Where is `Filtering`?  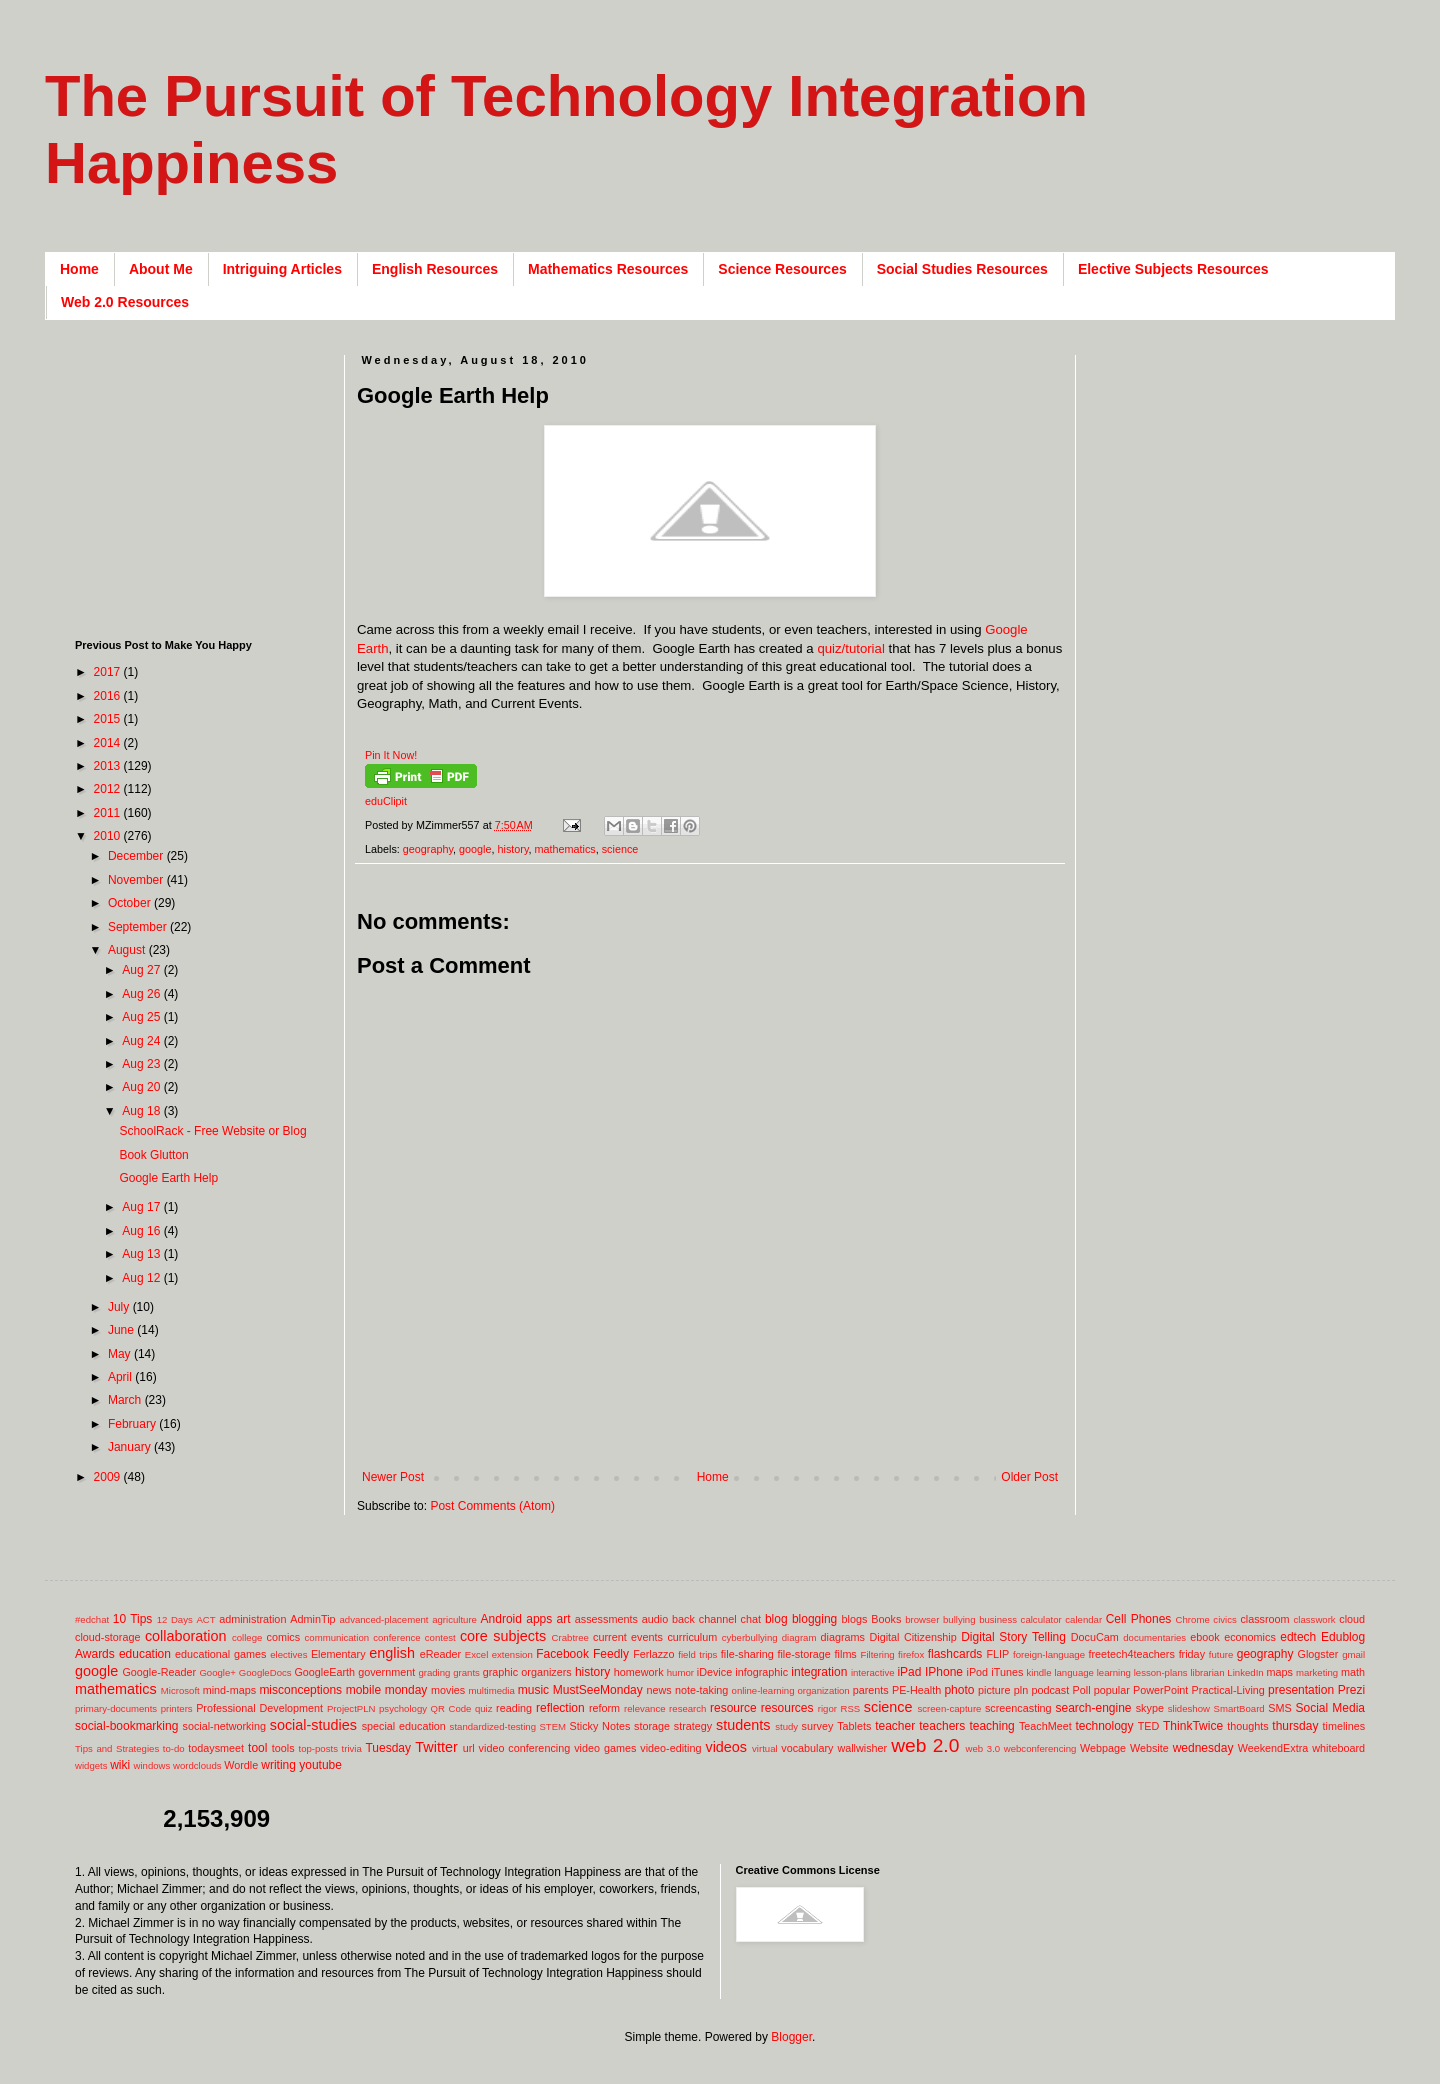 Filtering is located at coordinates (878, 1654).